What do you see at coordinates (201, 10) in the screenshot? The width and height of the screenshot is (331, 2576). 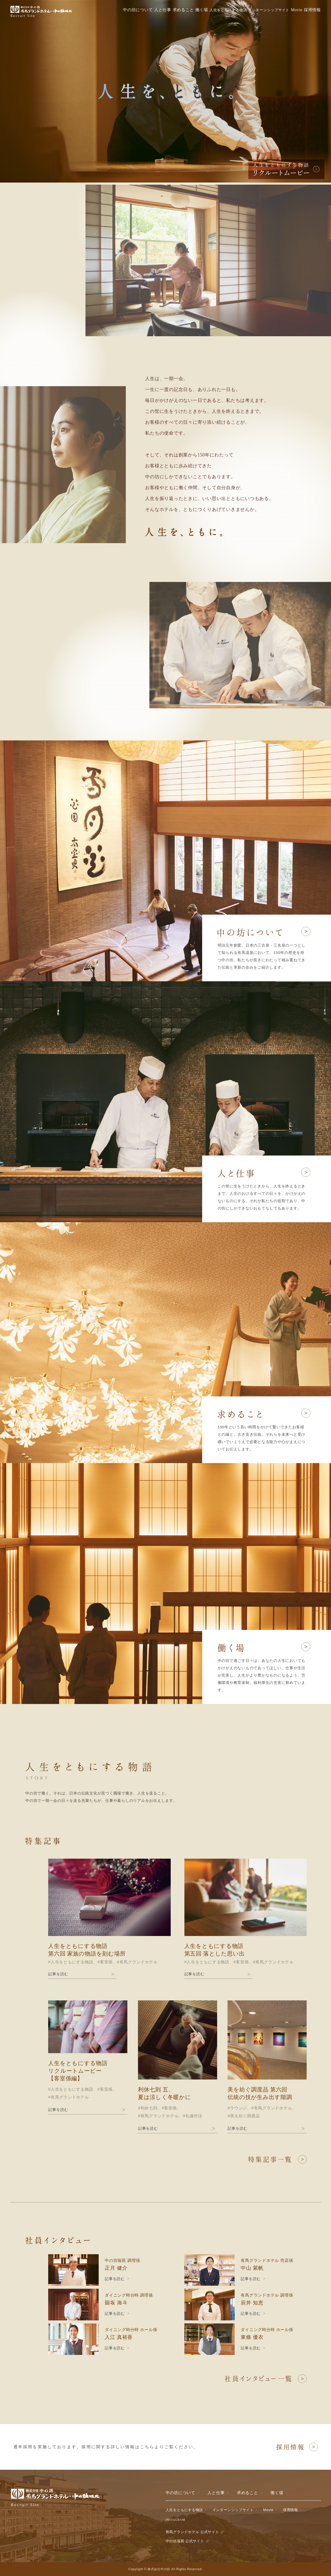 I see `働く場` at bounding box center [201, 10].